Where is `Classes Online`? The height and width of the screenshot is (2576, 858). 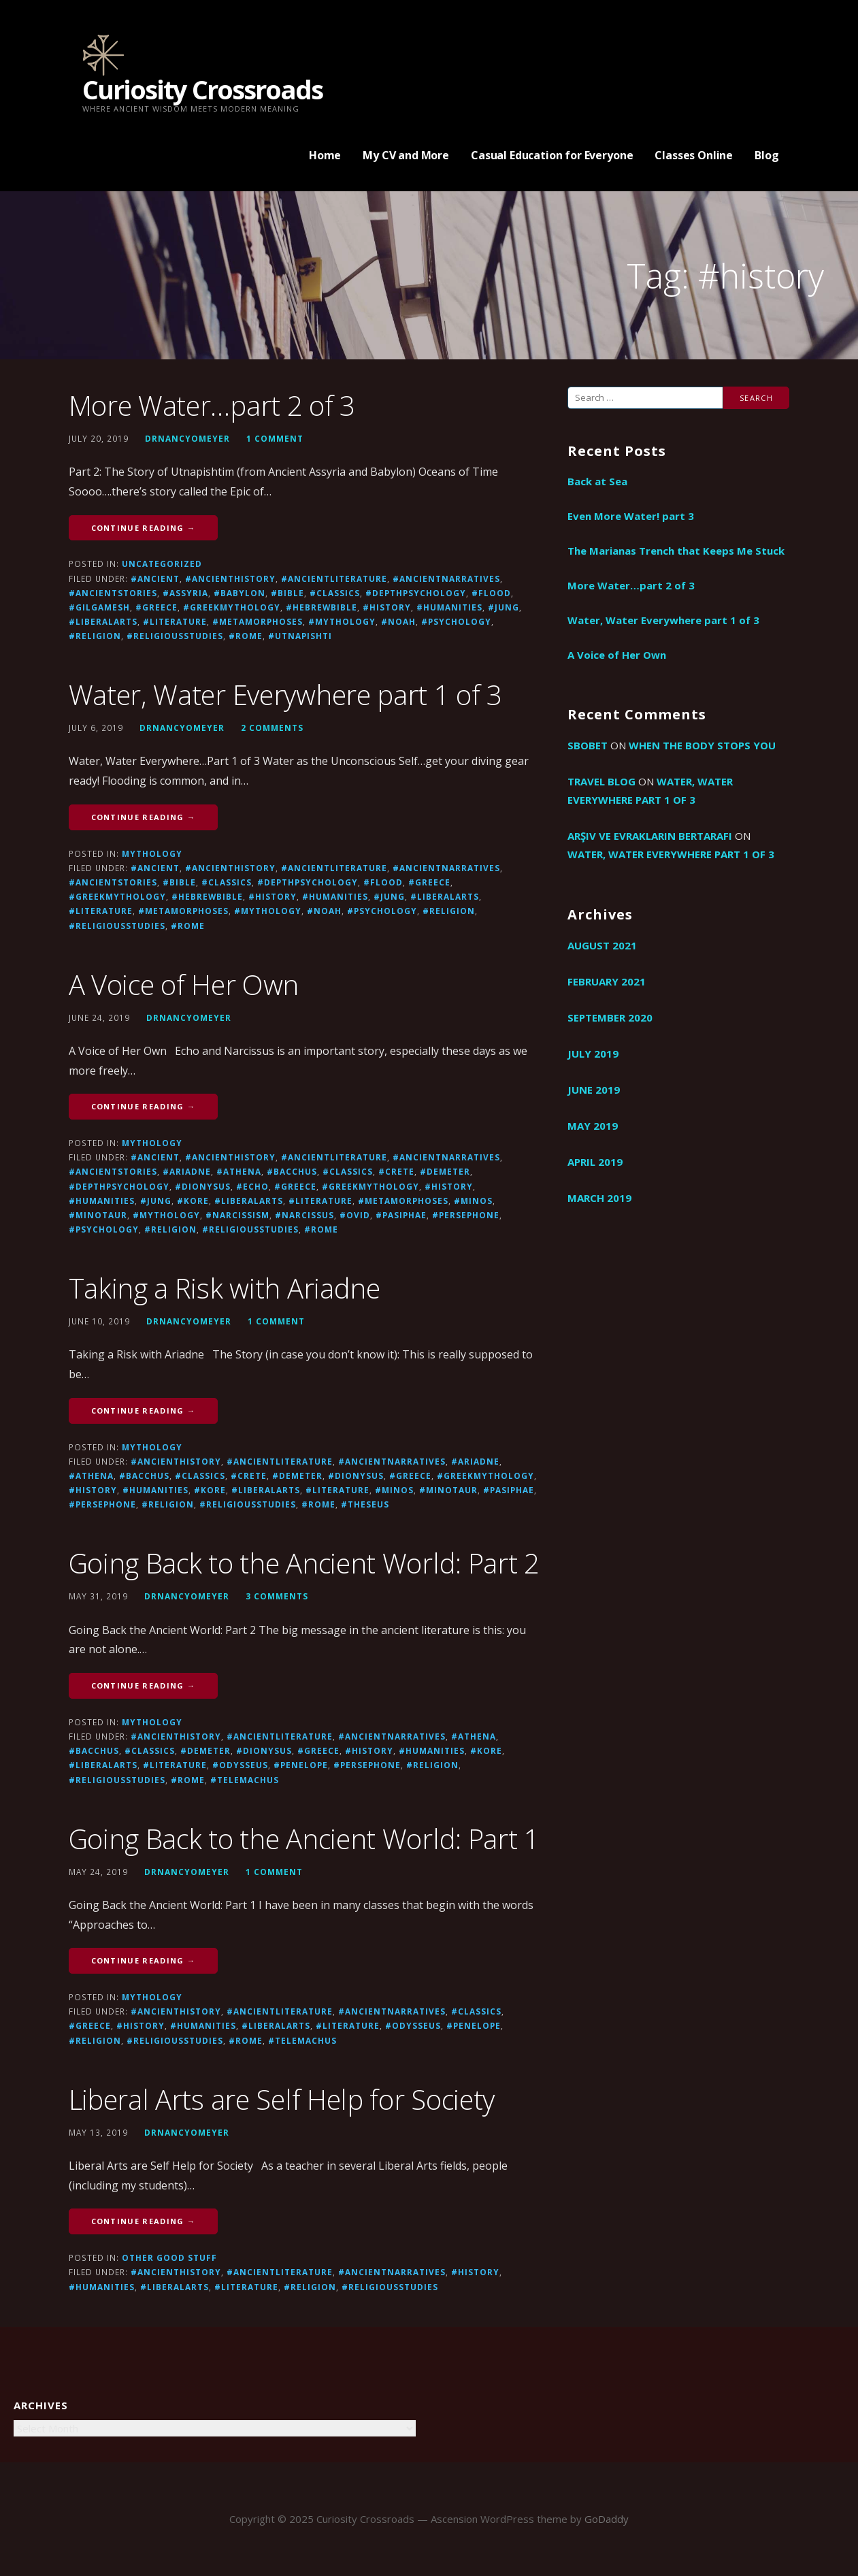 Classes Online is located at coordinates (694, 155).